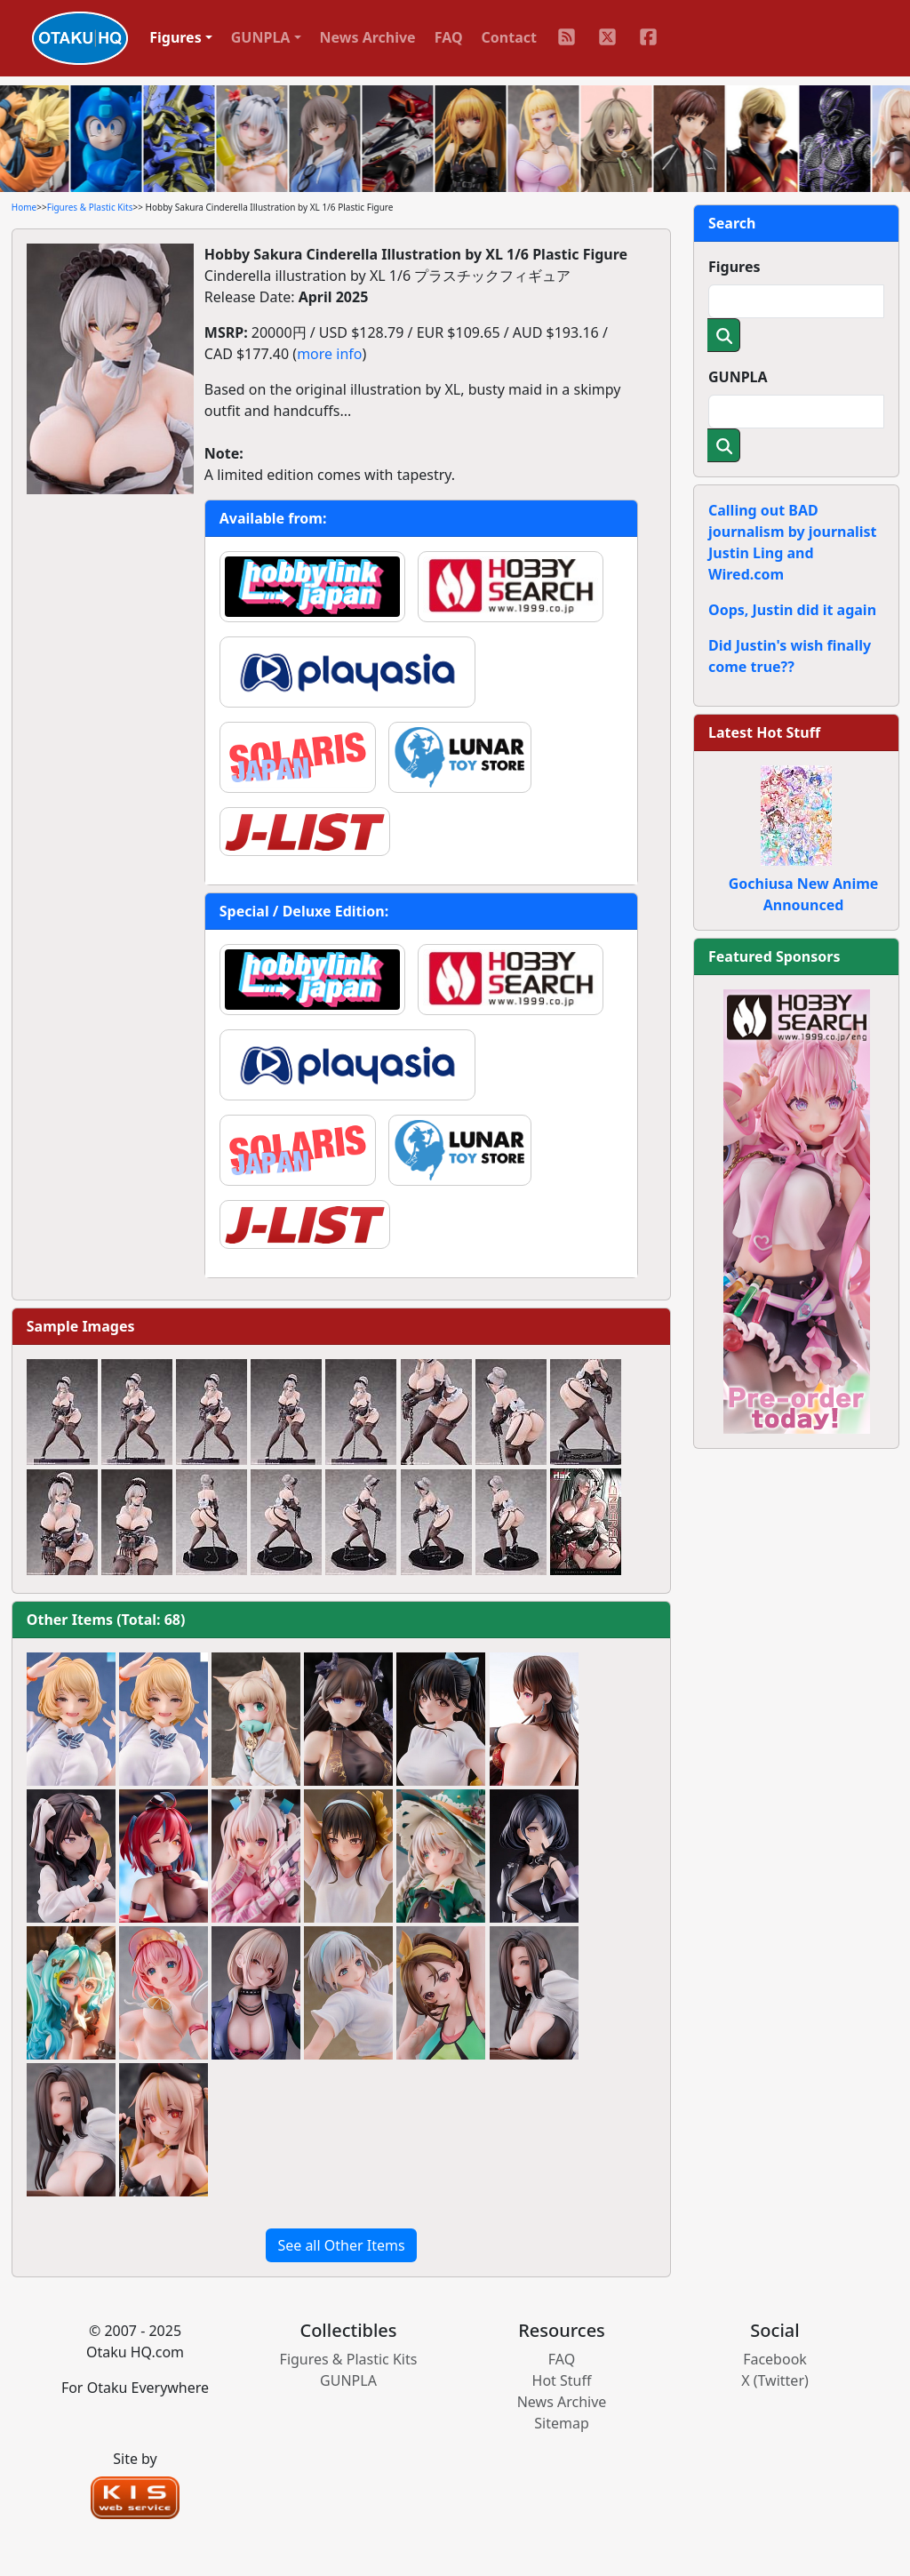 The height and width of the screenshot is (2576, 910). What do you see at coordinates (449, 37) in the screenshot?
I see `FAQ` at bounding box center [449, 37].